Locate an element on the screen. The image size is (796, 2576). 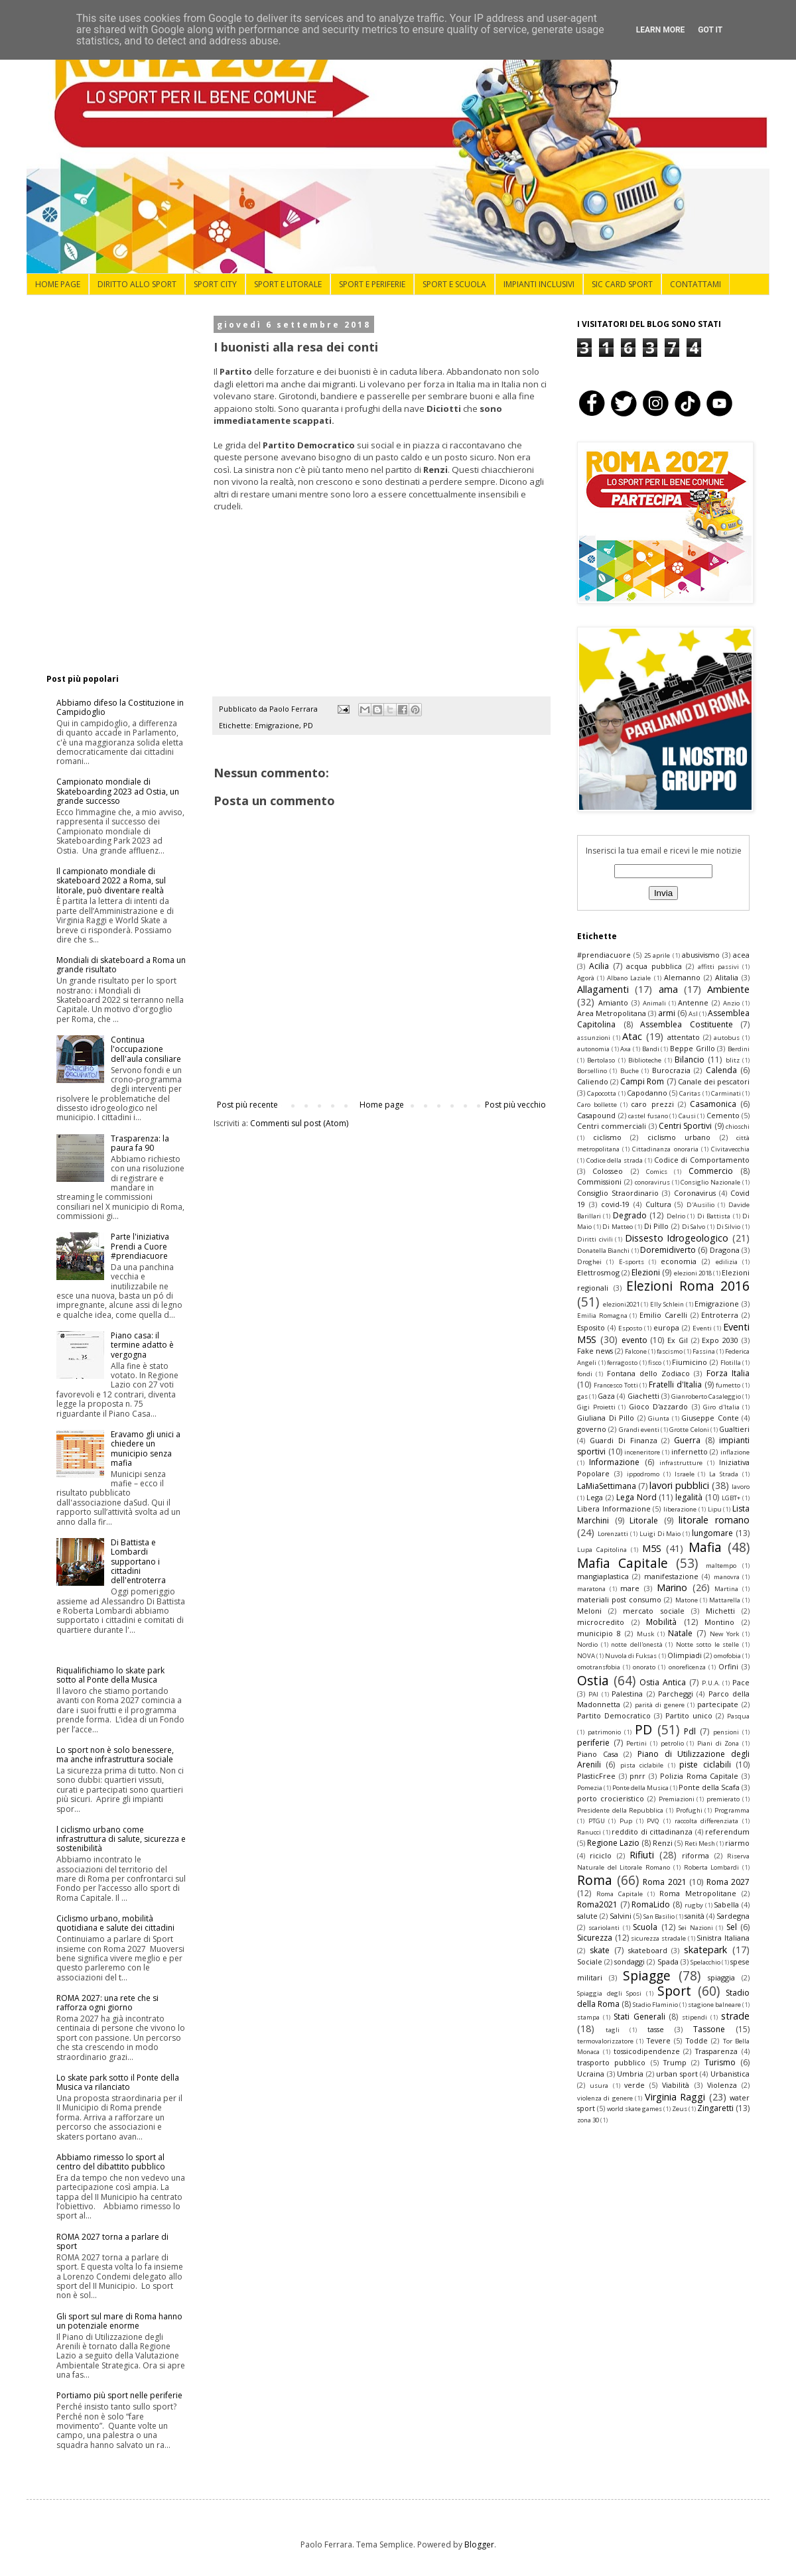
strade is located at coordinates (735, 2016).